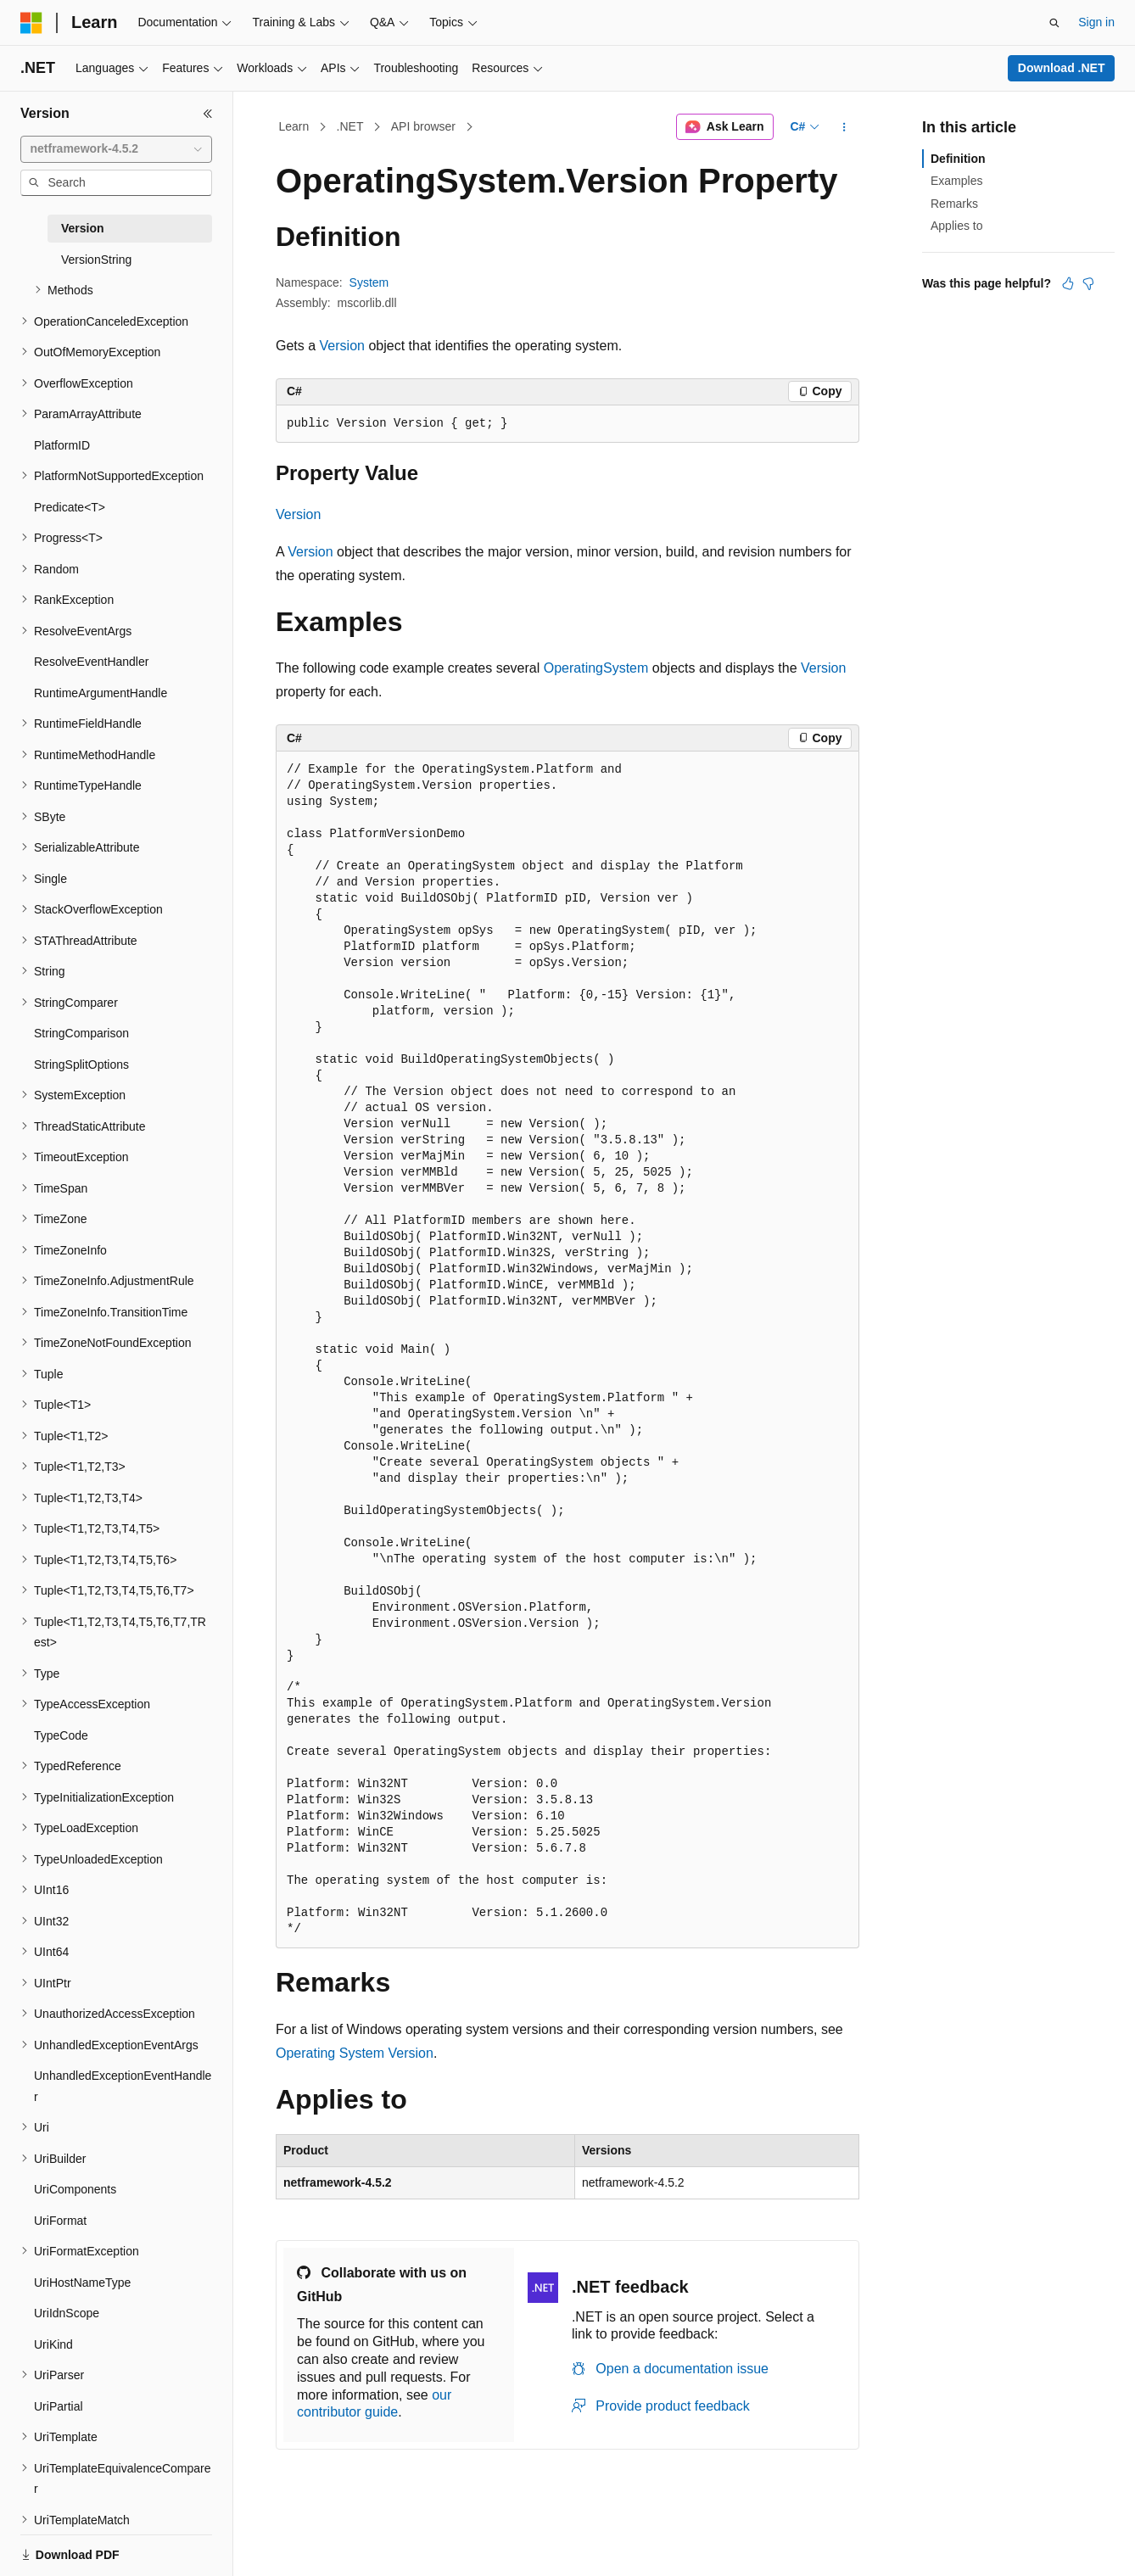 The height and width of the screenshot is (2576, 1135). What do you see at coordinates (100, 693) in the screenshot?
I see `RuntimeArgumentHandle [treeitem]` at bounding box center [100, 693].